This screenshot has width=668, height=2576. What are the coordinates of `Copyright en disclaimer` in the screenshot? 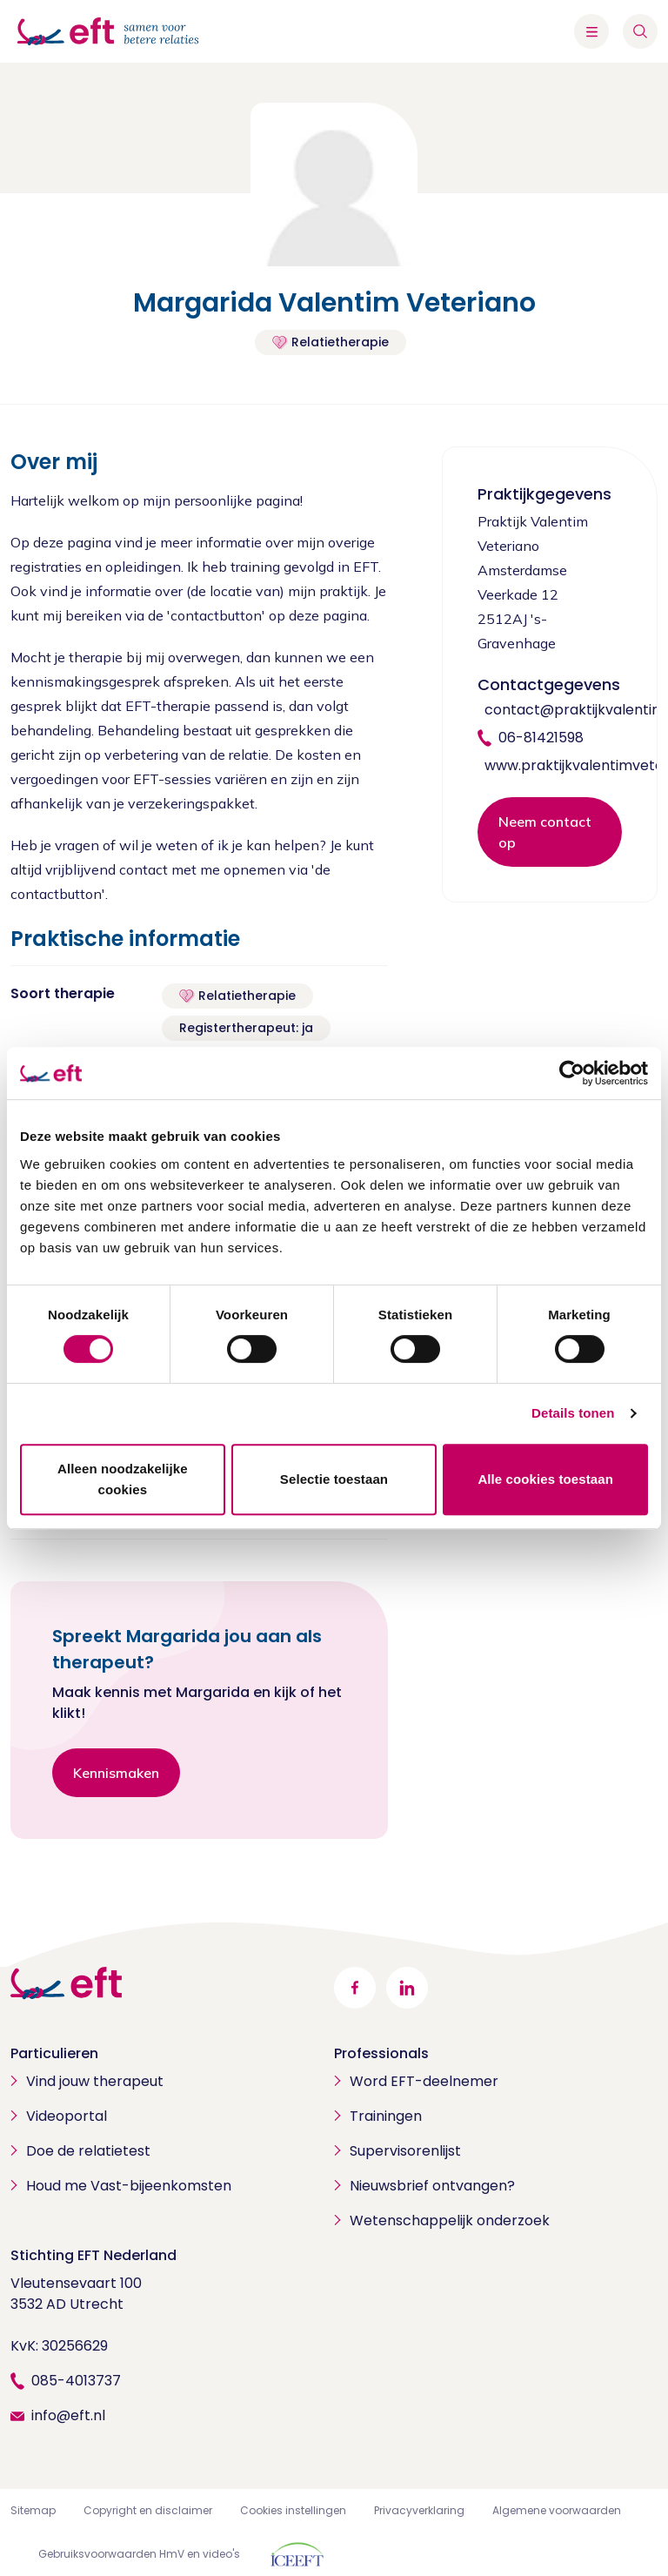 It's located at (148, 2510).